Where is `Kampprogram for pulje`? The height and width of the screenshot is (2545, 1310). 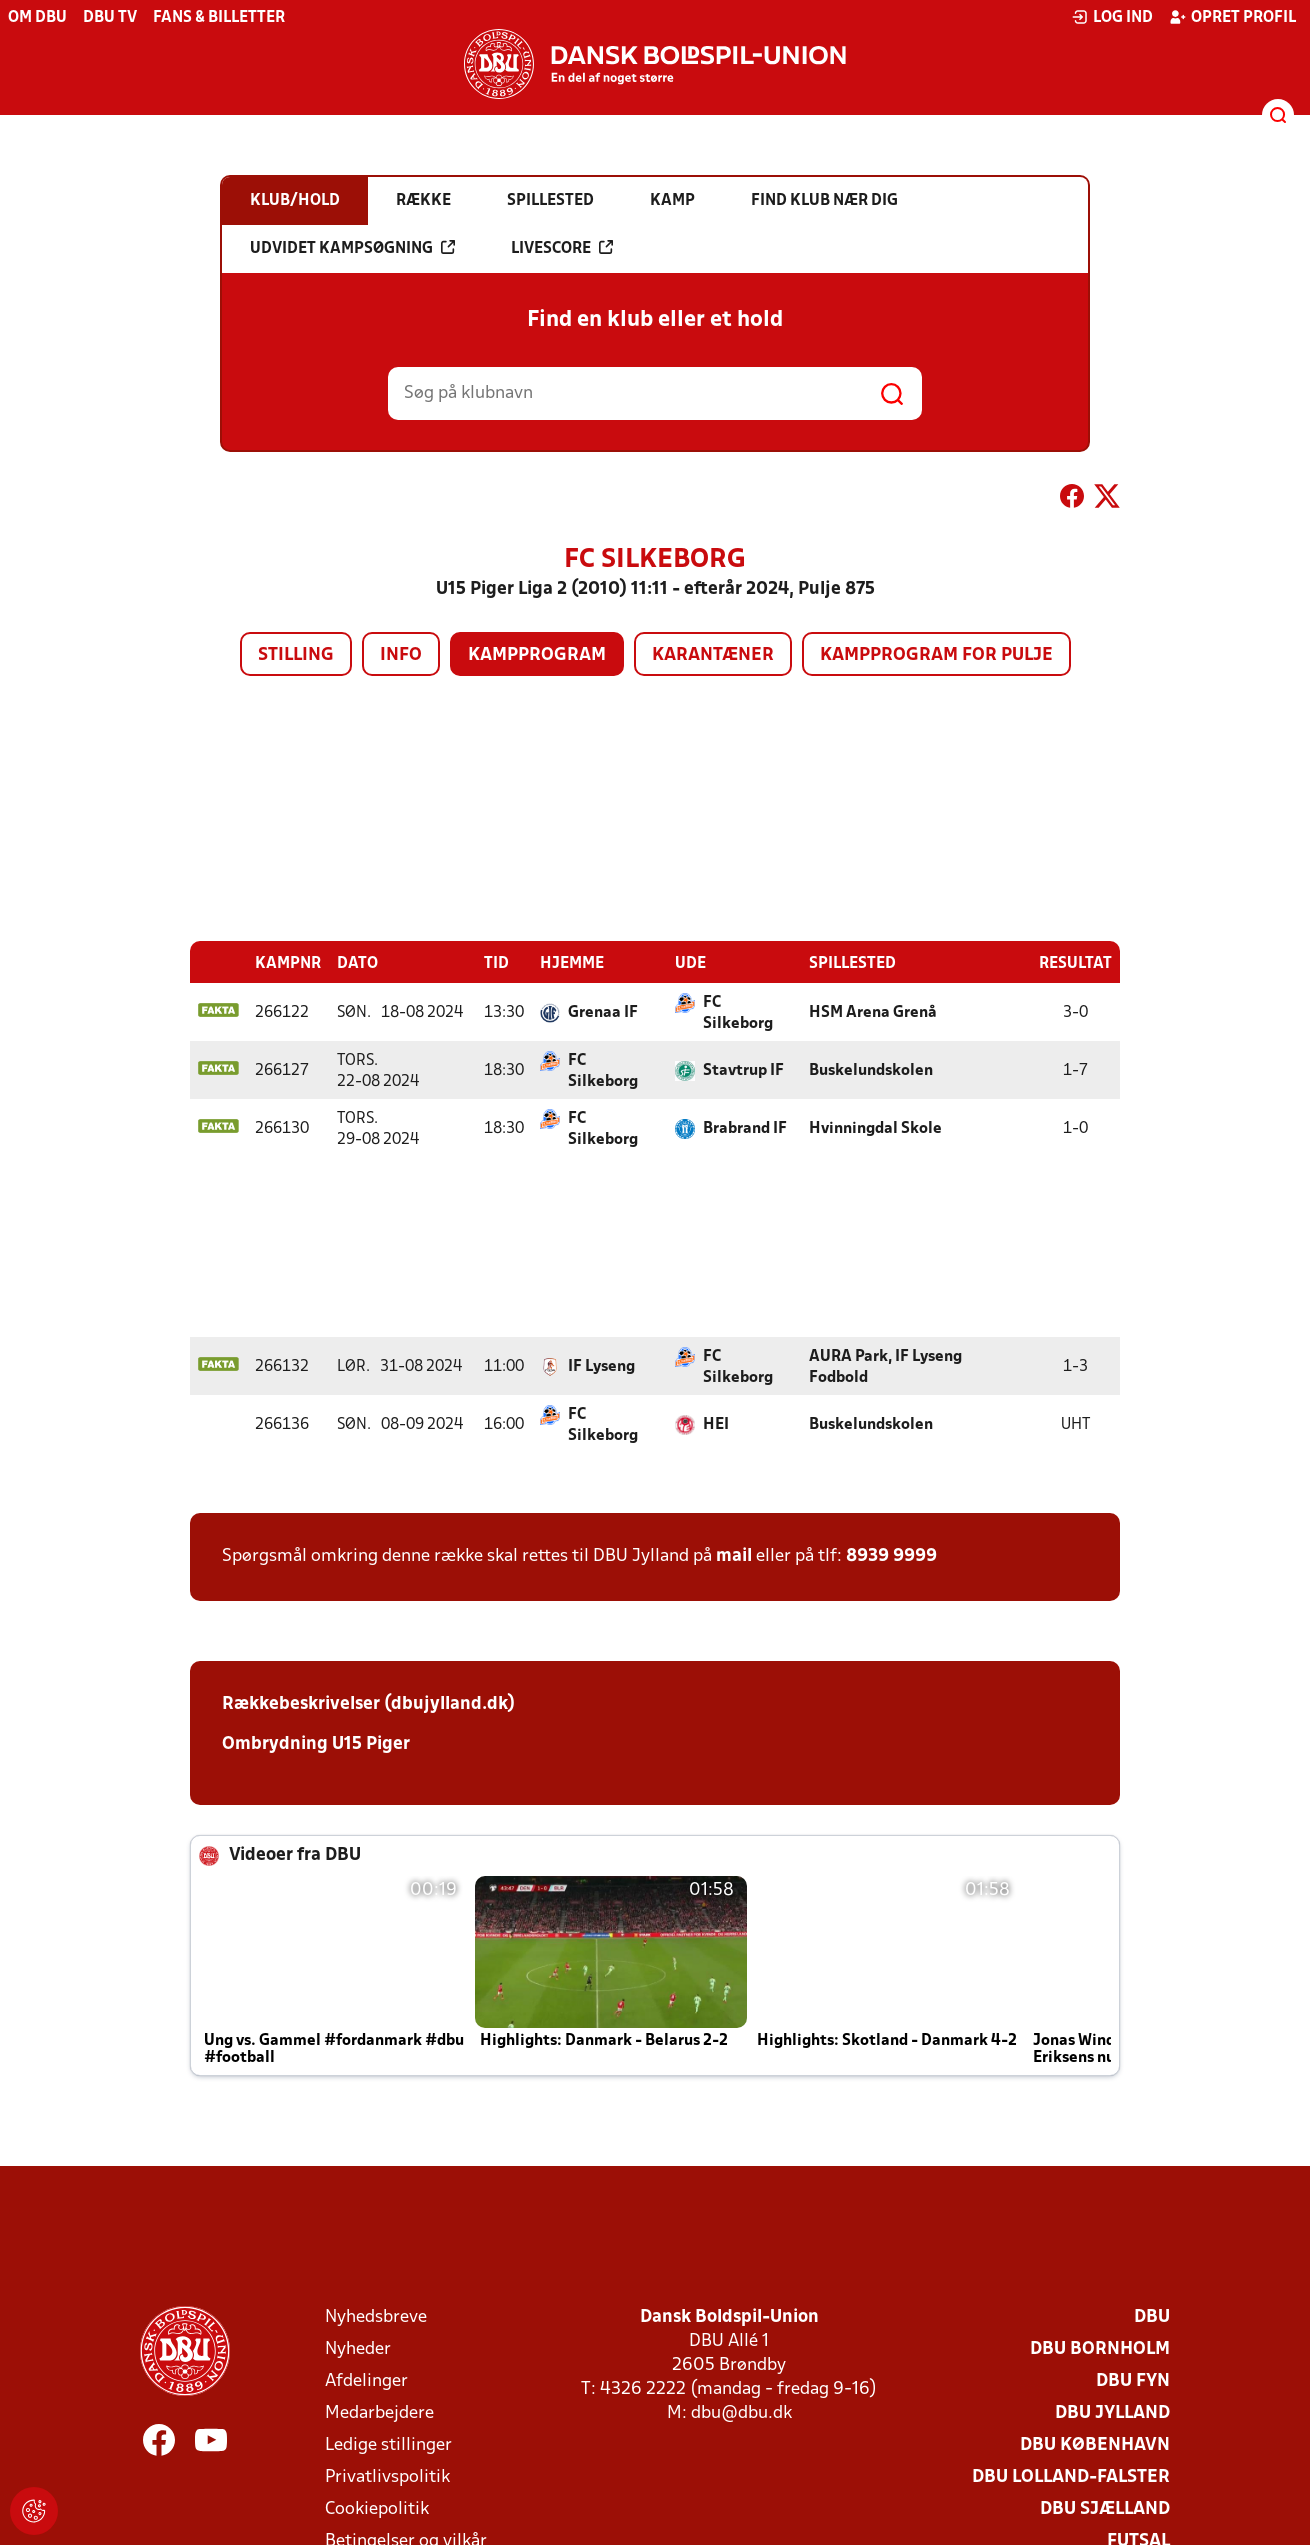
Kampprogram for pulje is located at coordinates (936, 655).